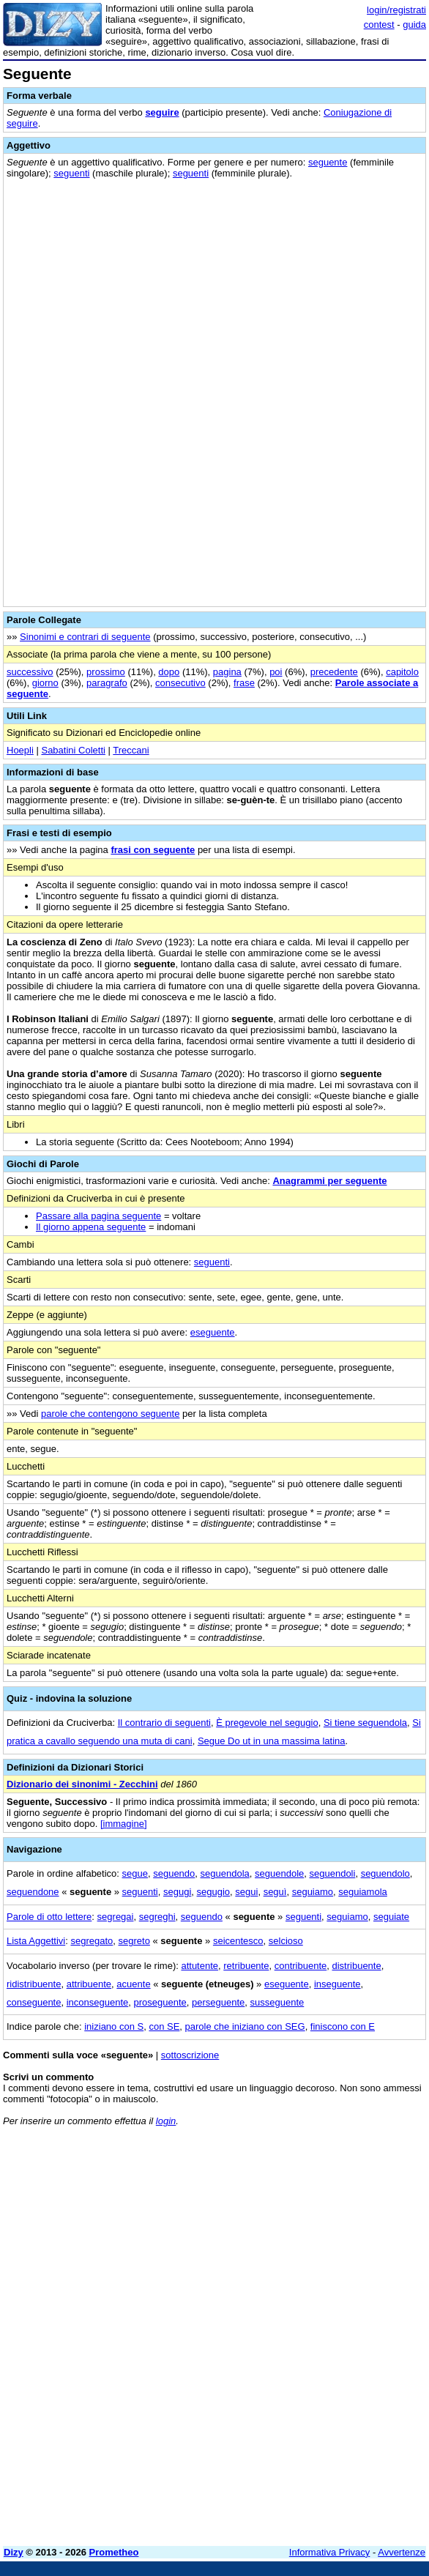 The image size is (429, 2576). Describe the element at coordinates (362, 1891) in the screenshot. I see `seguiamola` at that location.